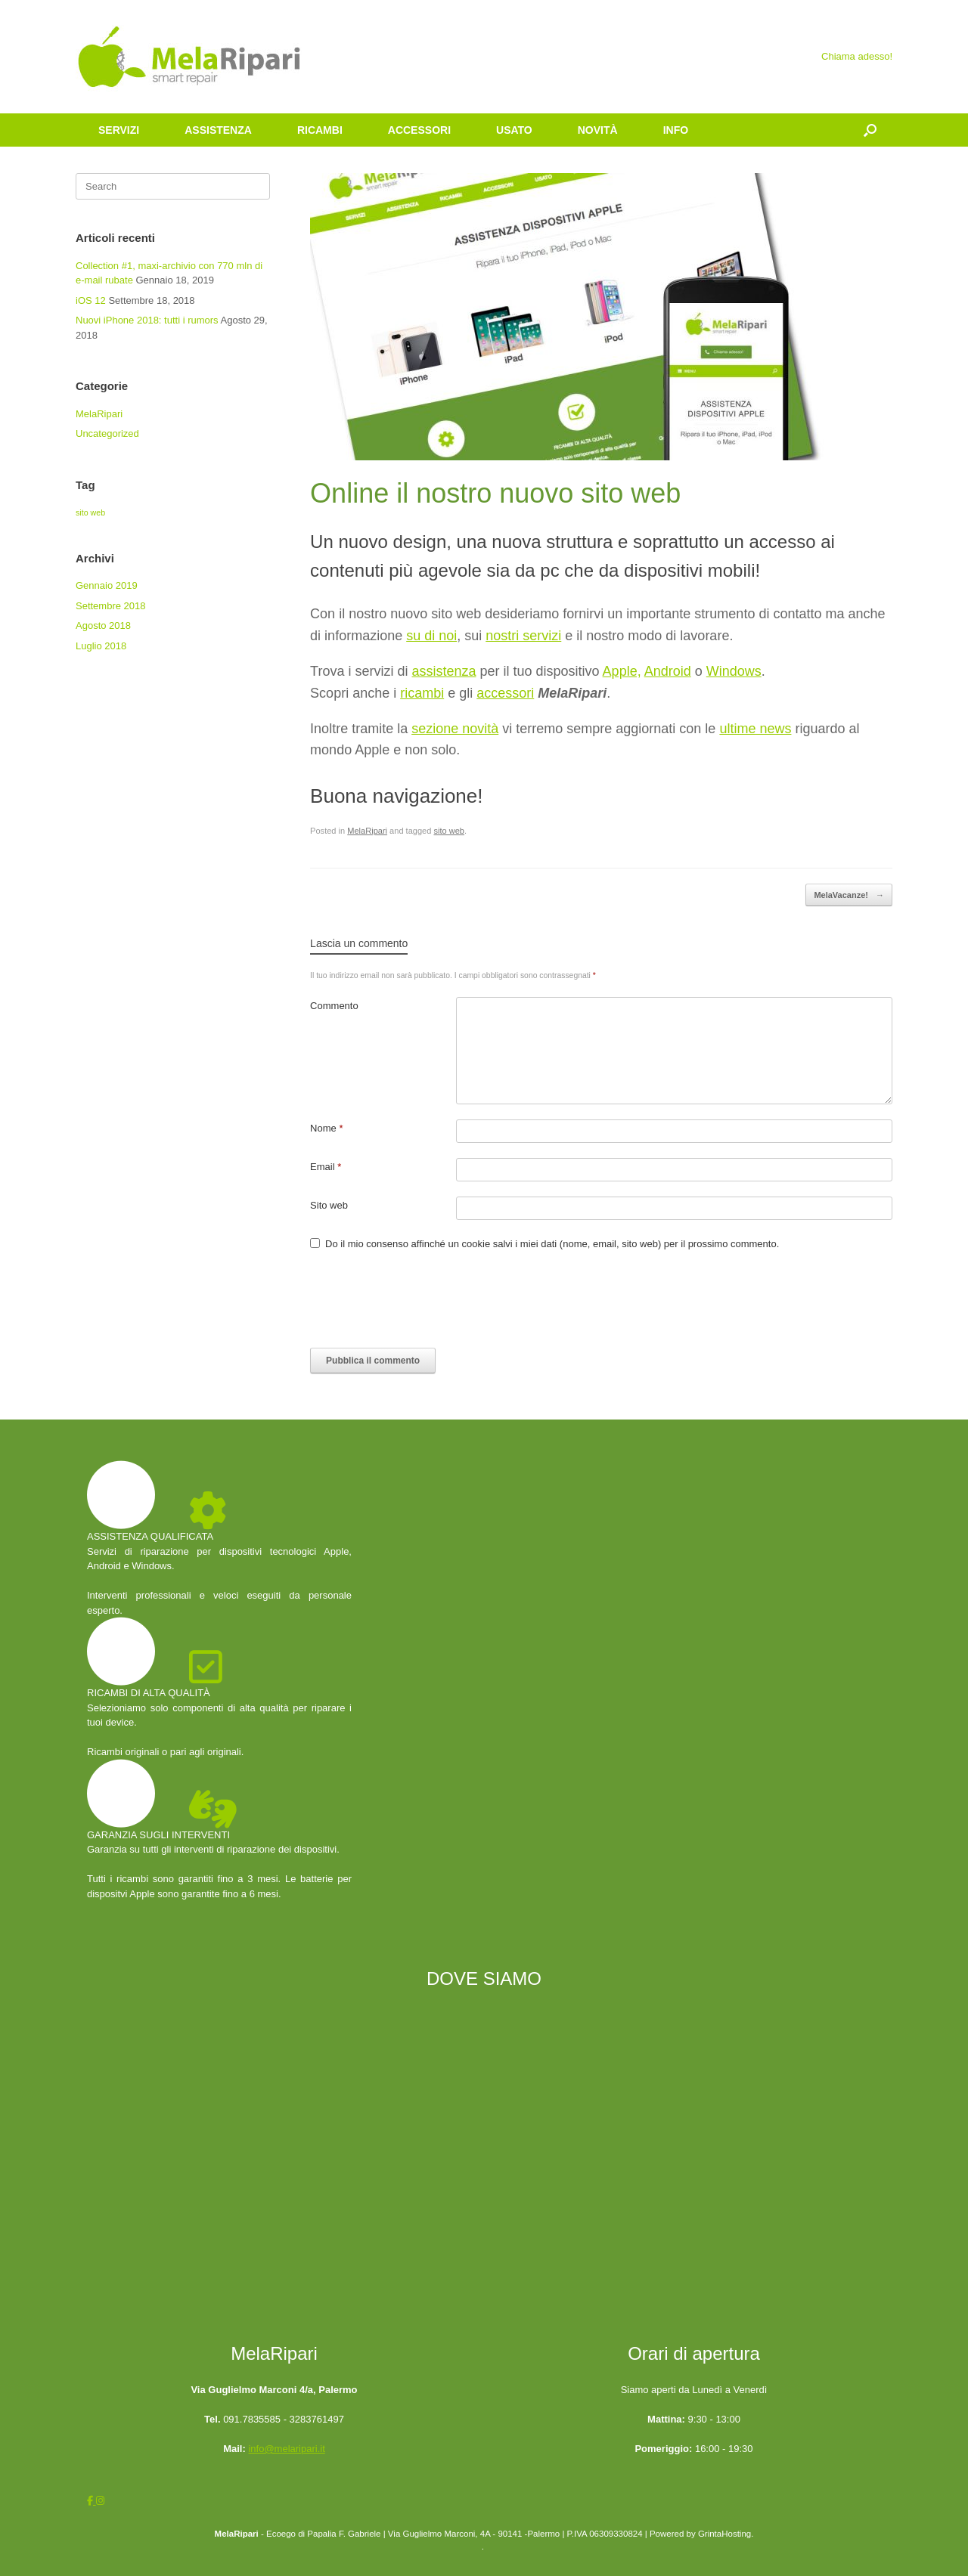  Describe the element at coordinates (419, 130) in the screenshot. I see `ACCESSORI` at that location.